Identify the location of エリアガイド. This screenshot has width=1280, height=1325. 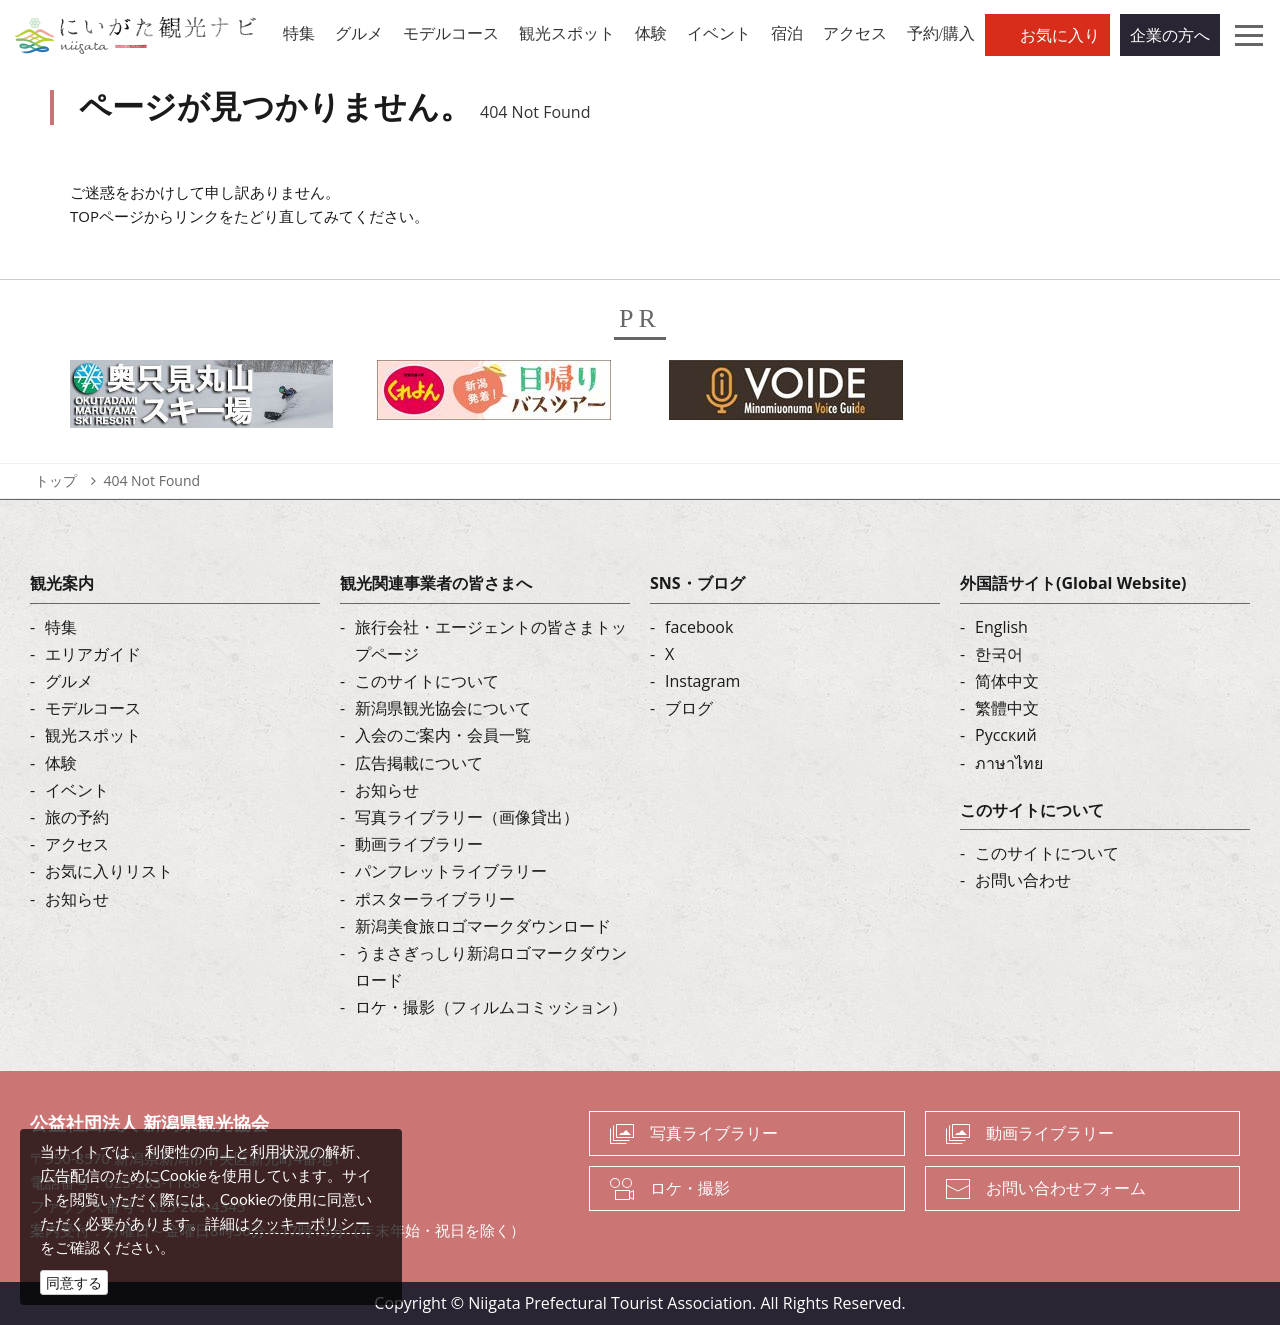
(93, 654).